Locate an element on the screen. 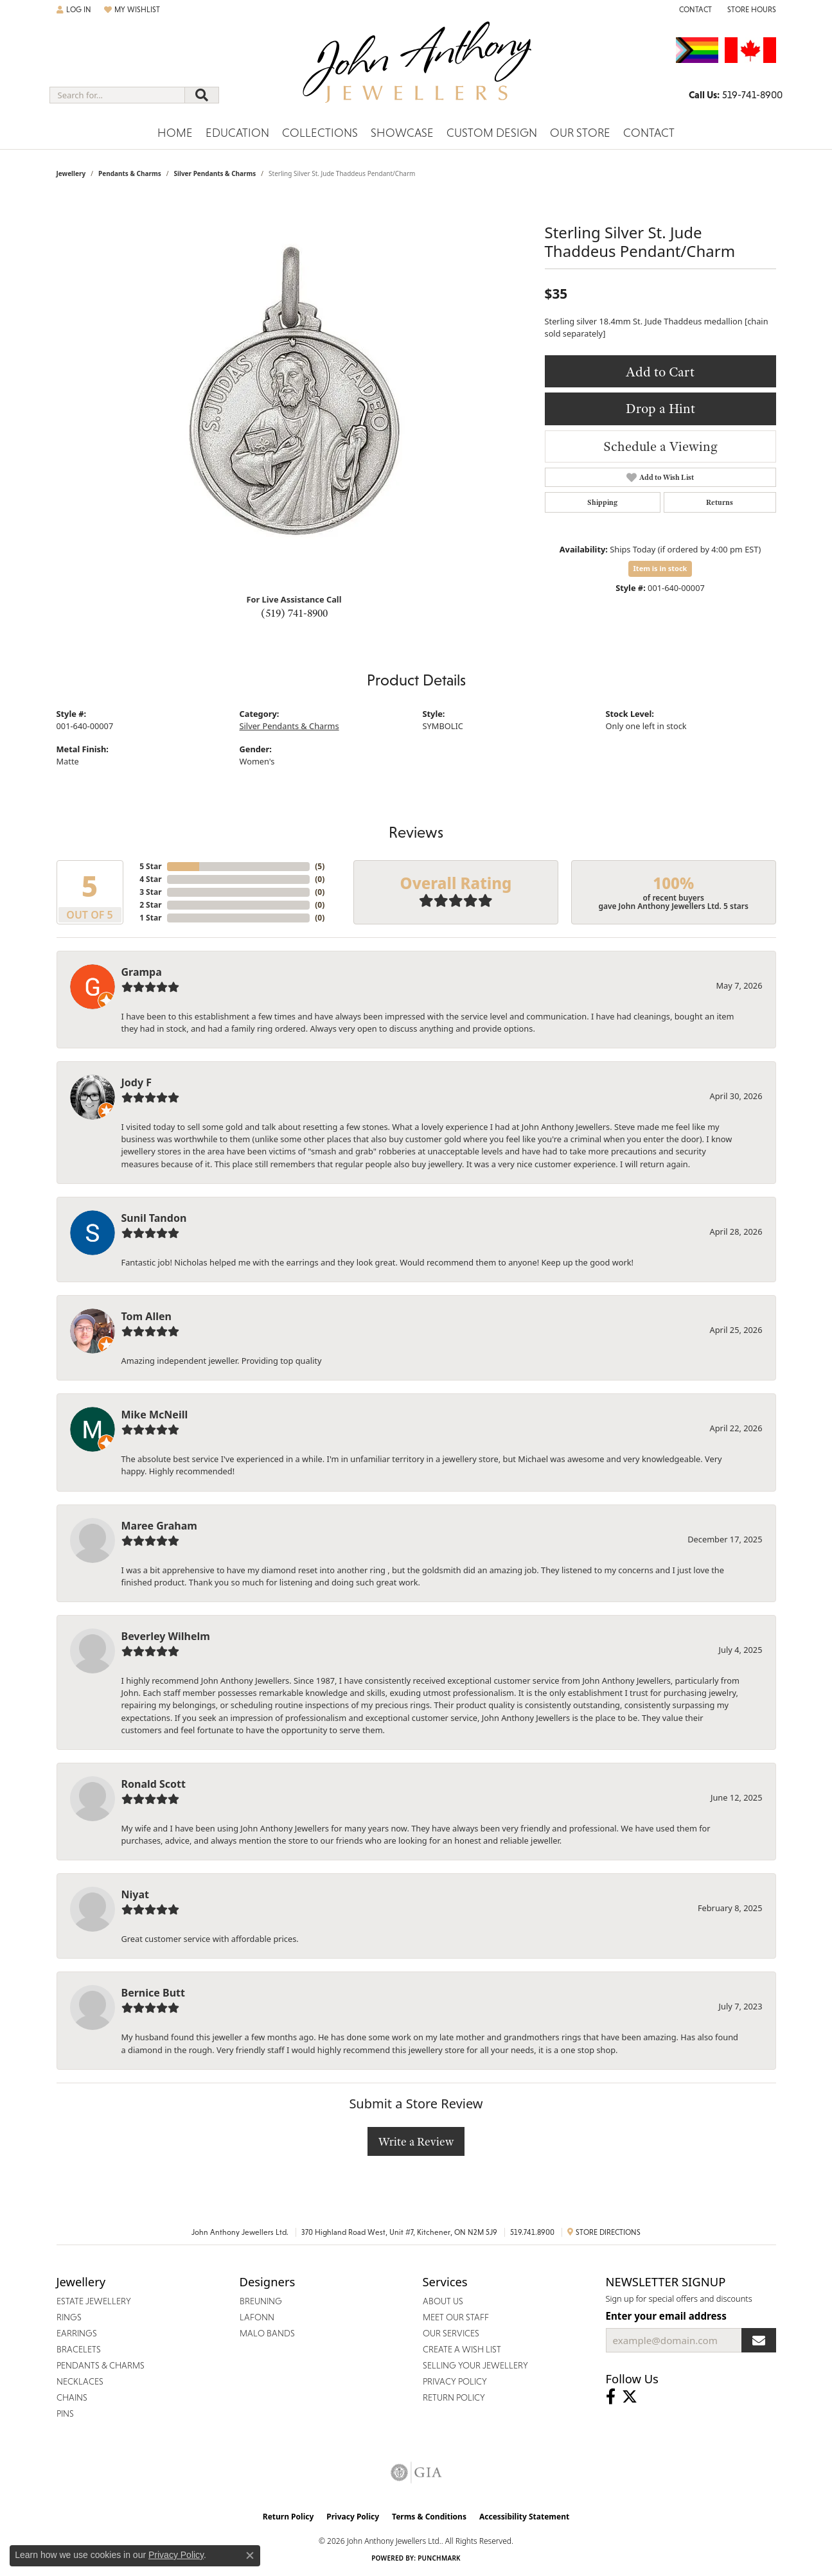 Image resolution: width=832 pixels, height=2576 pixels. Pins [menuitem] is located at coordinates (65, 2413).